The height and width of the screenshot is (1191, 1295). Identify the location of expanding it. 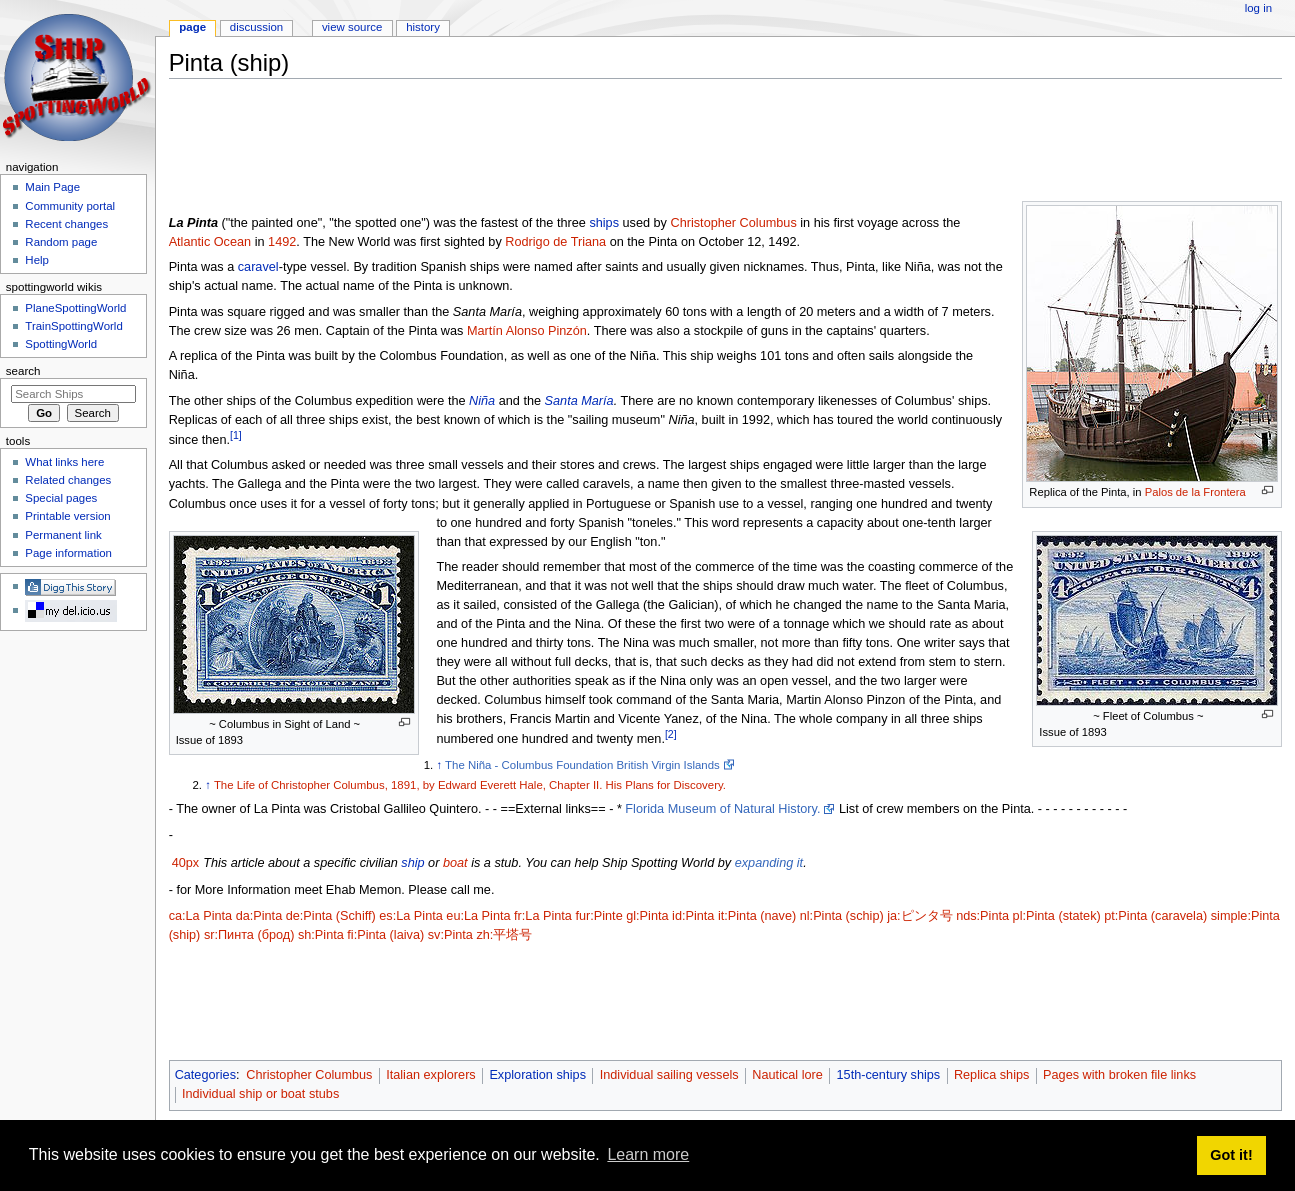
(769, 863).